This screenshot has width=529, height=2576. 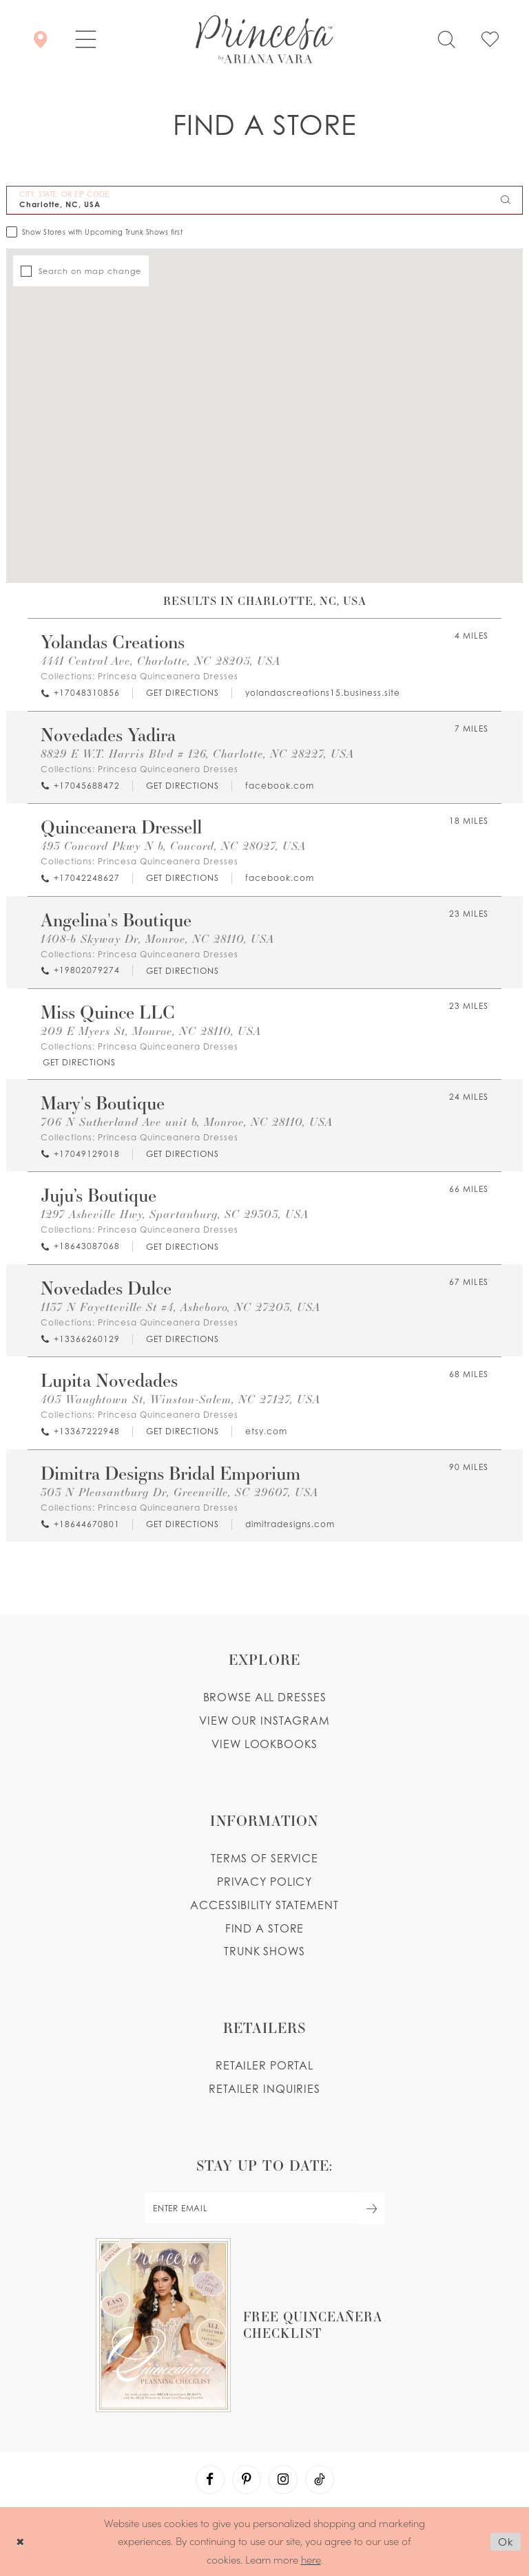 What do you see at coordinates (264, 1720) in the screenshot?
I see `View our instagram [Opens in new tab]` at bounding box center [264, 1720].